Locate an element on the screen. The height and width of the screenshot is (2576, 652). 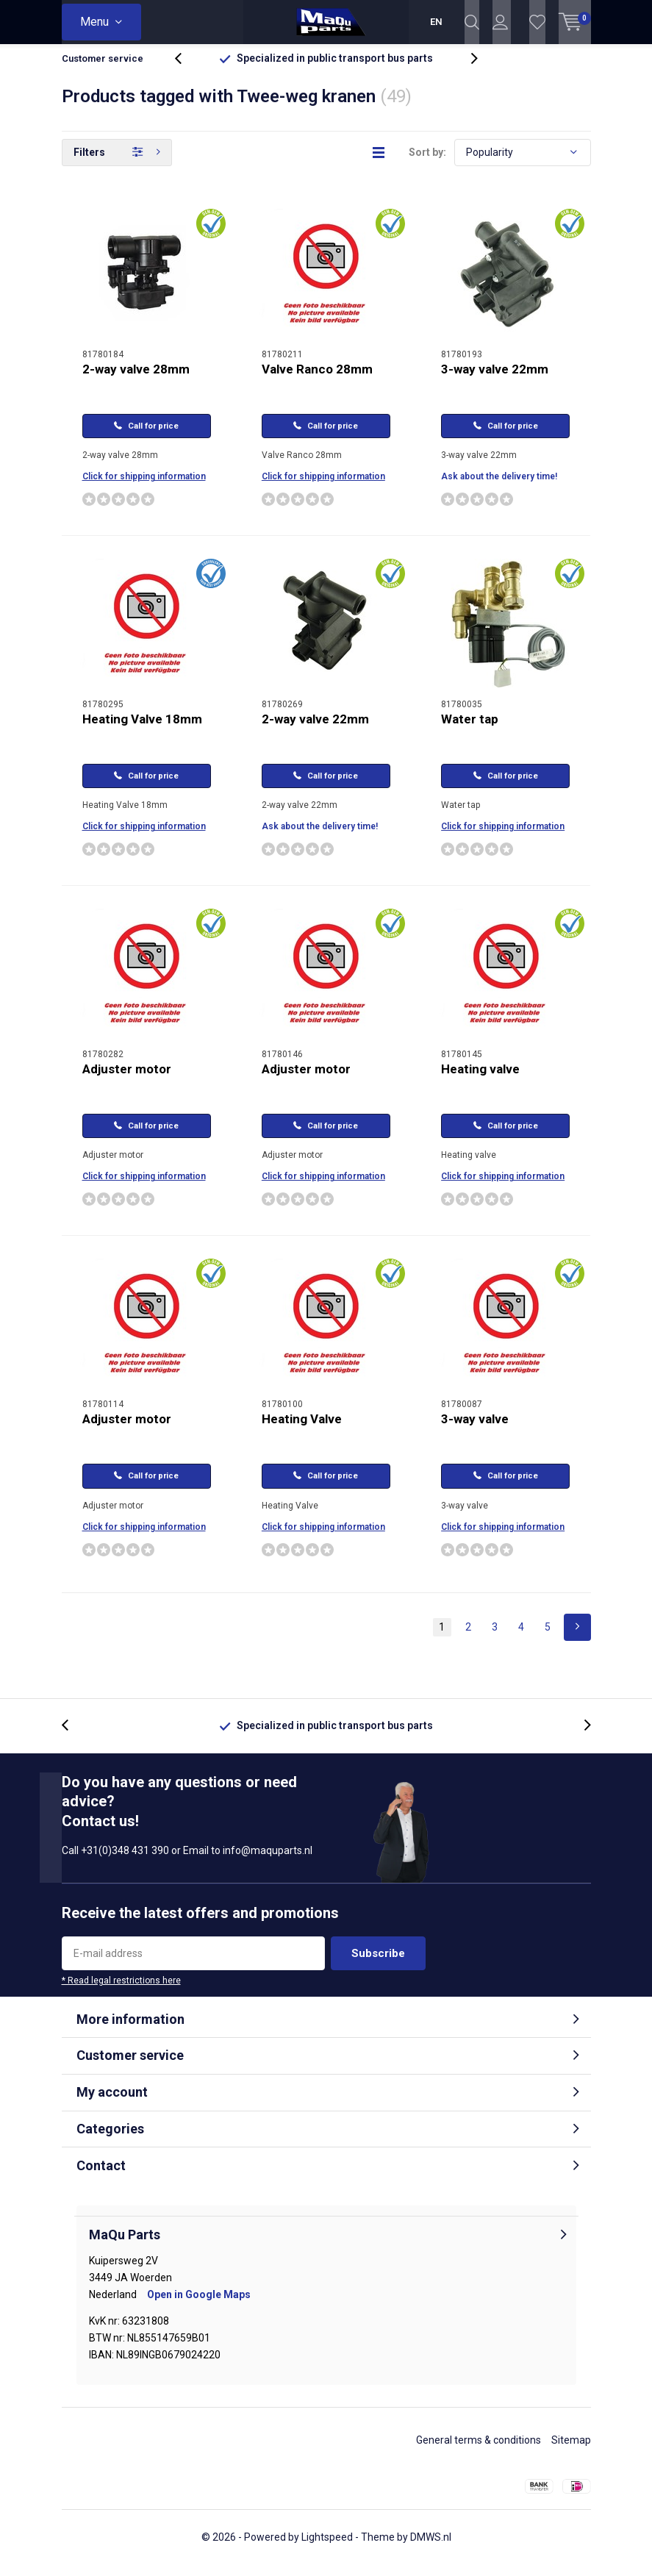
Adjuster motor is located at coordinates (126, 1080).